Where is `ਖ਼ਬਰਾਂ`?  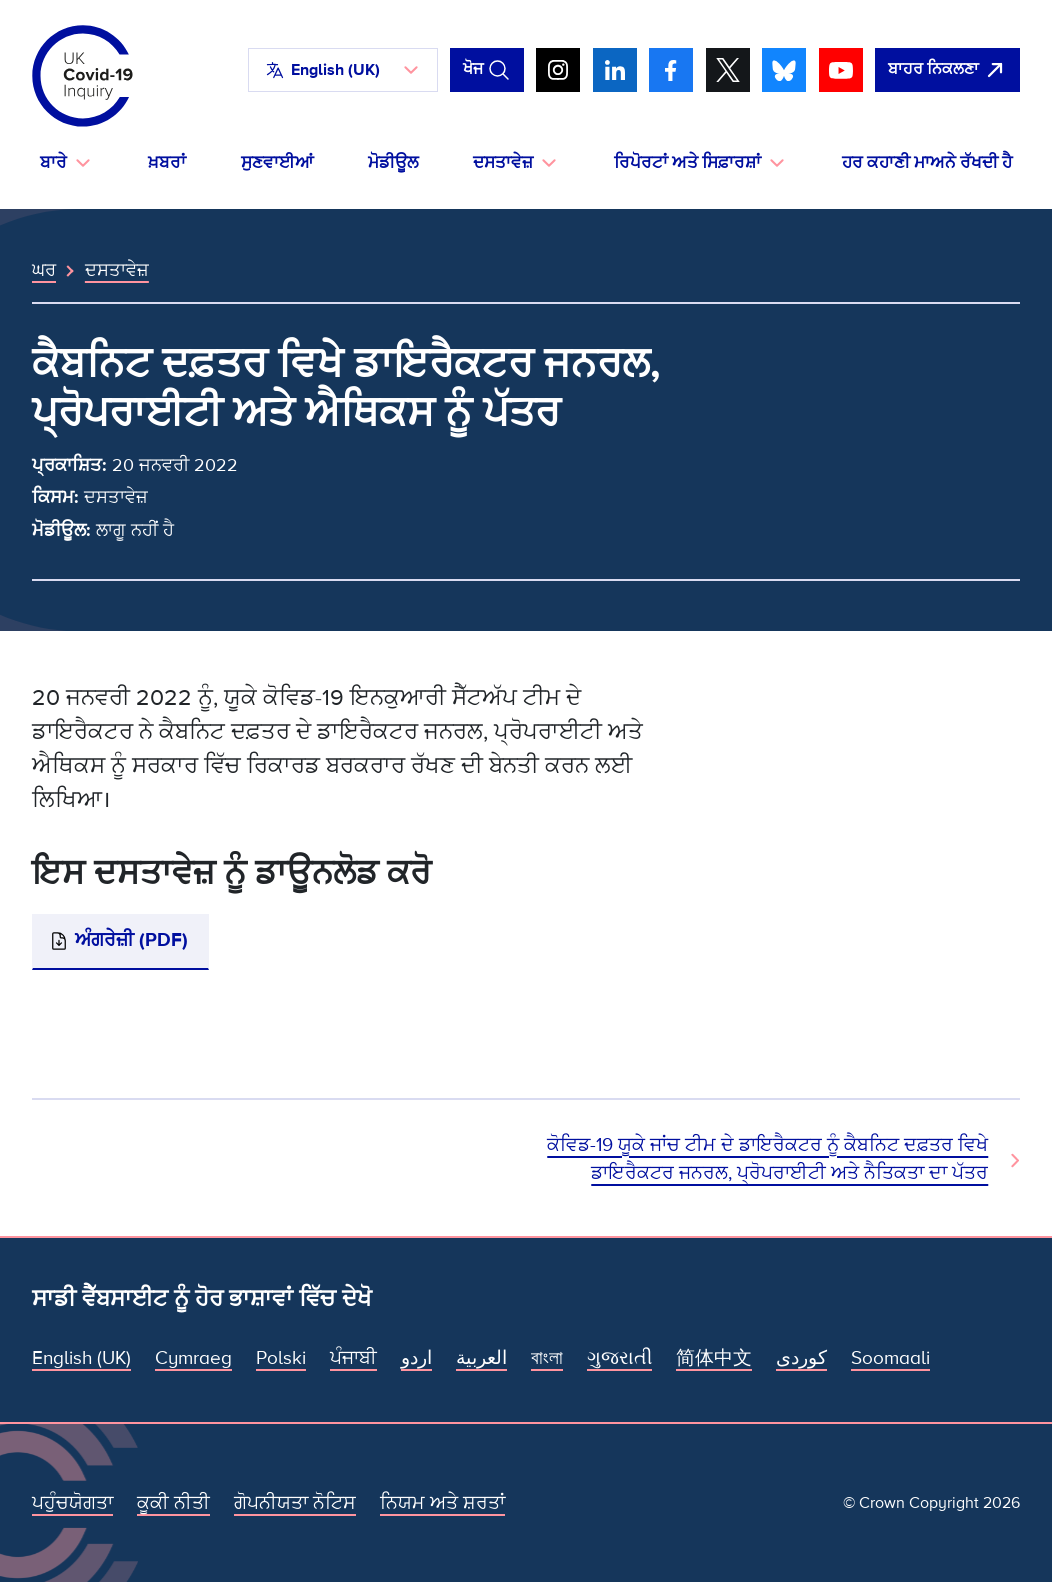 ਖ਼ਬਰਾਂ is located at coordinates (167, 163).